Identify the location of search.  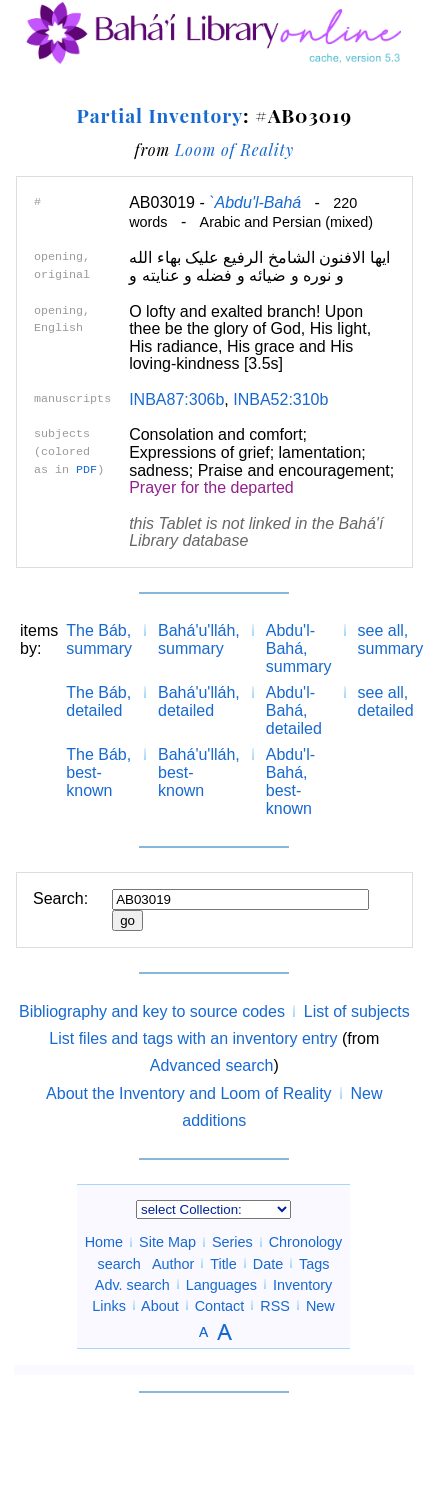
(119, 1263).